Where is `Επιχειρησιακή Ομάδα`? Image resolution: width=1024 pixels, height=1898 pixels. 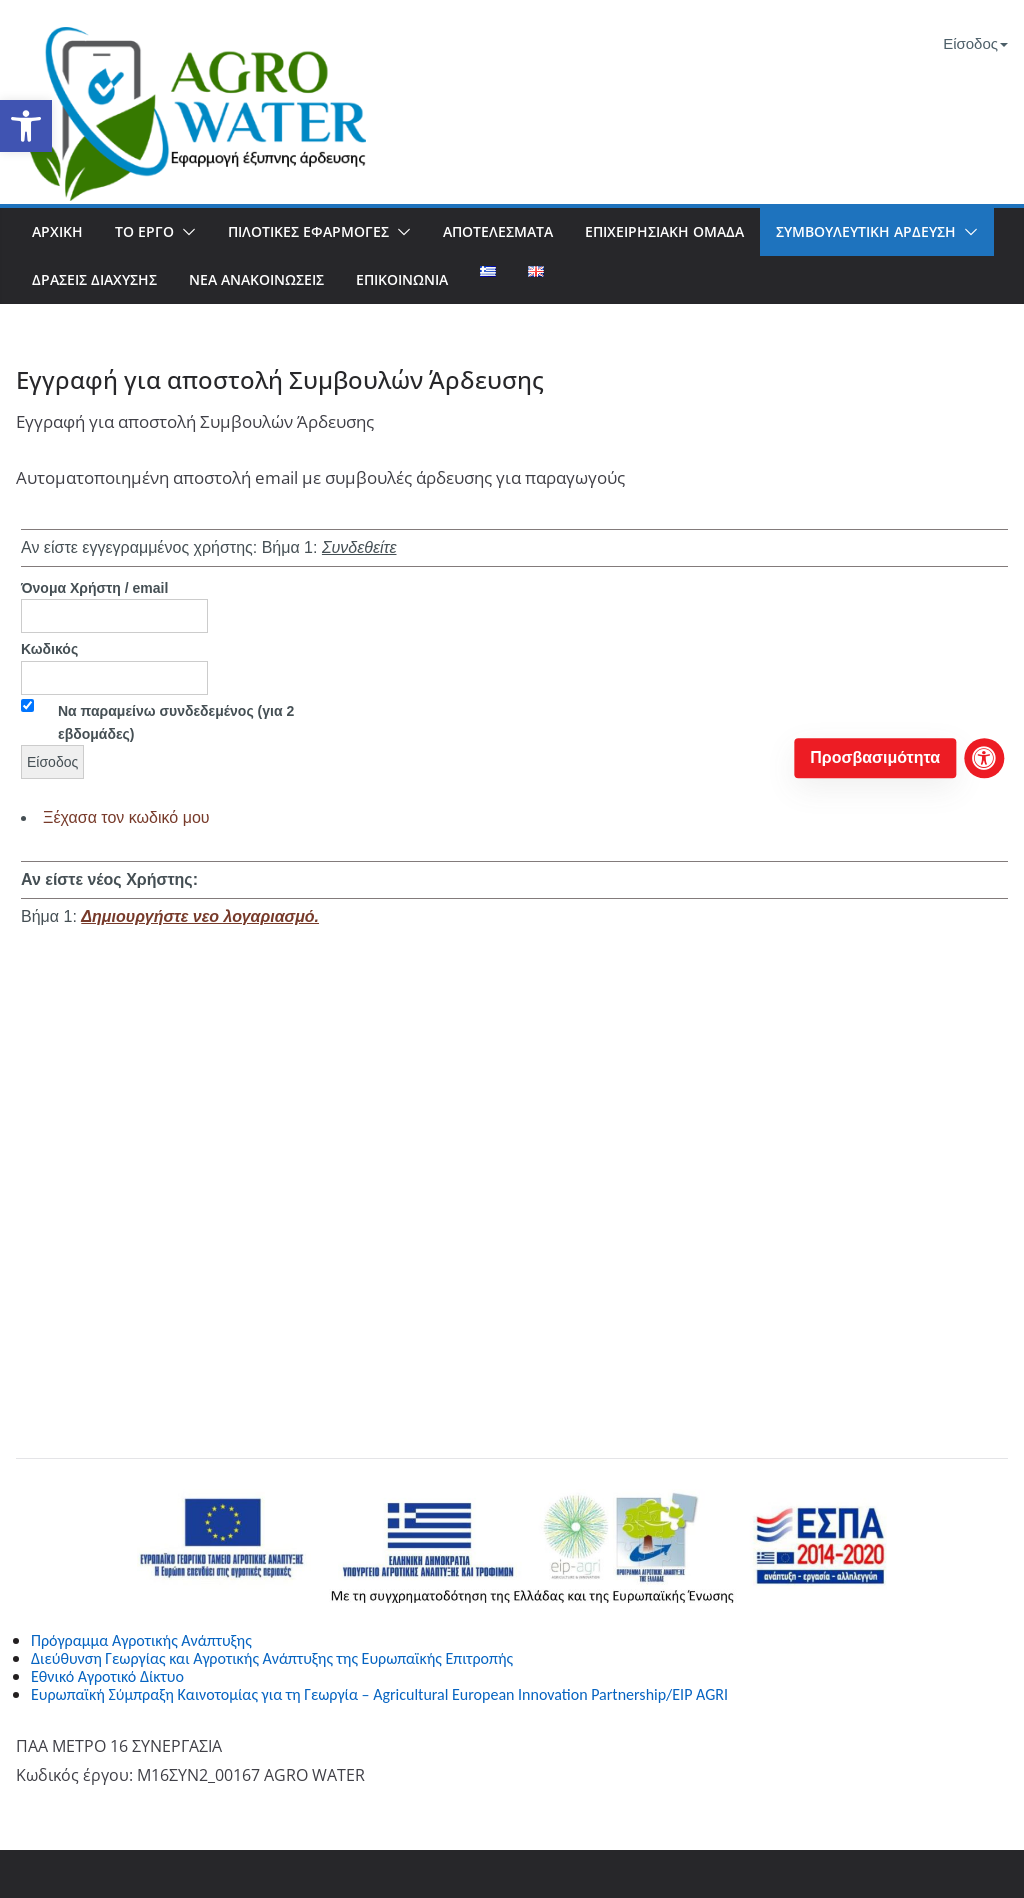 Επιχειρησιακή Ομάδα is located at coordinates (664, 231).